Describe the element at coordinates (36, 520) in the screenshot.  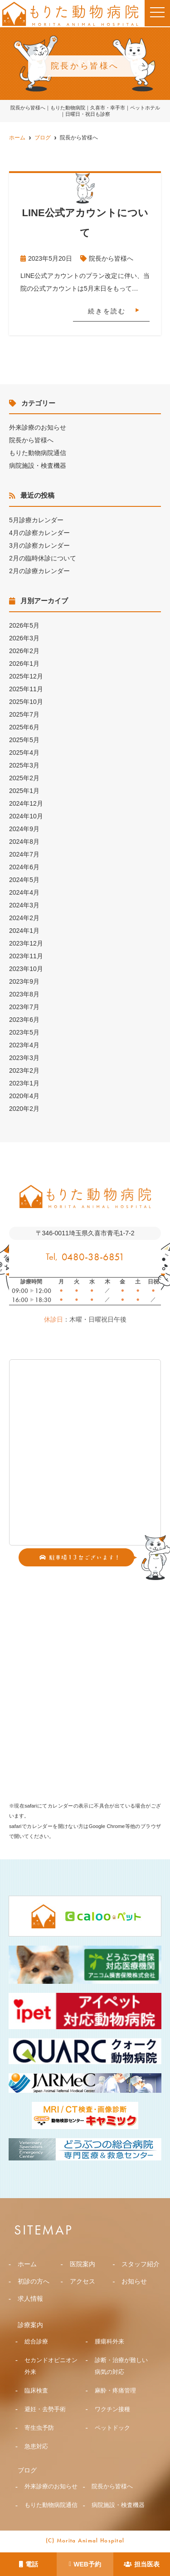
I see `5月診療カレンダー` at that location.